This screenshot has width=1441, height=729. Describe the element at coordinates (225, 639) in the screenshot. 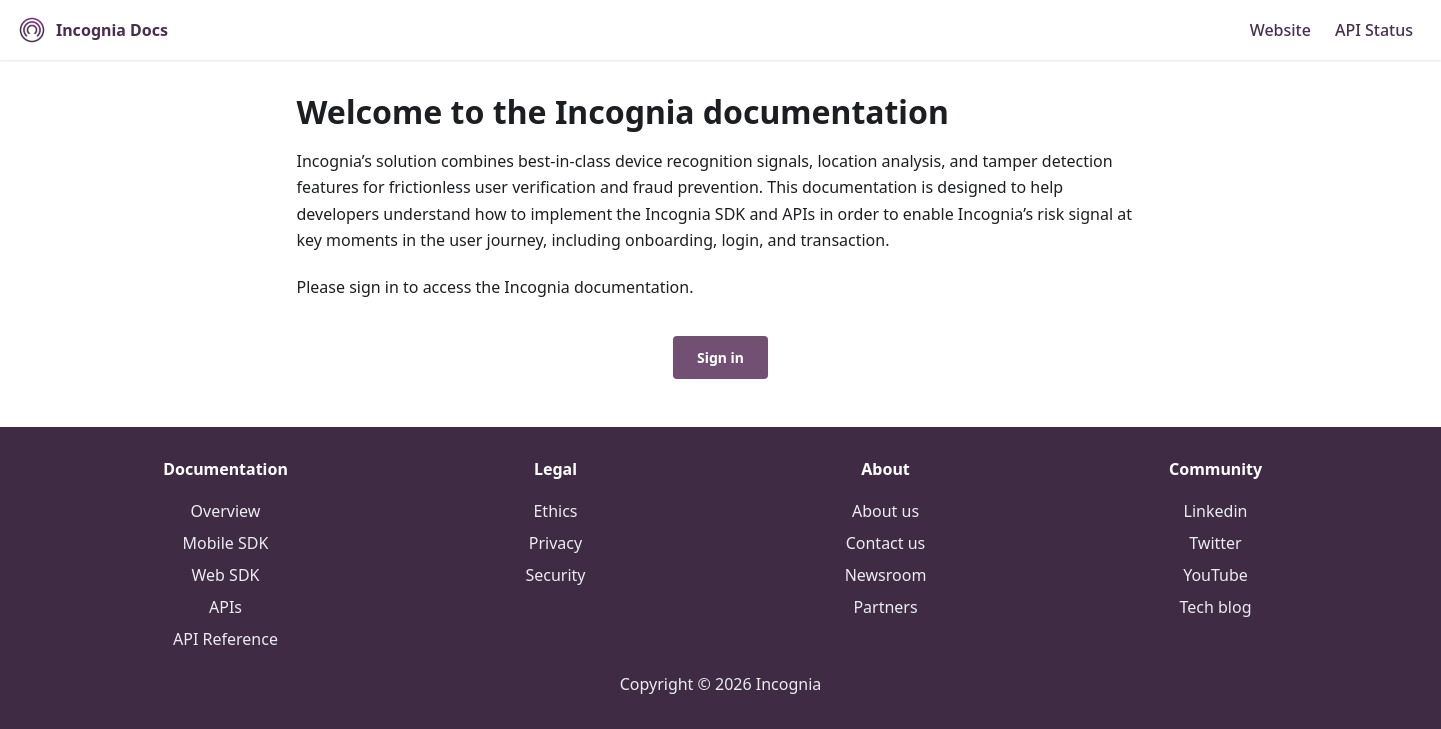

I see `API Reference` at that location.